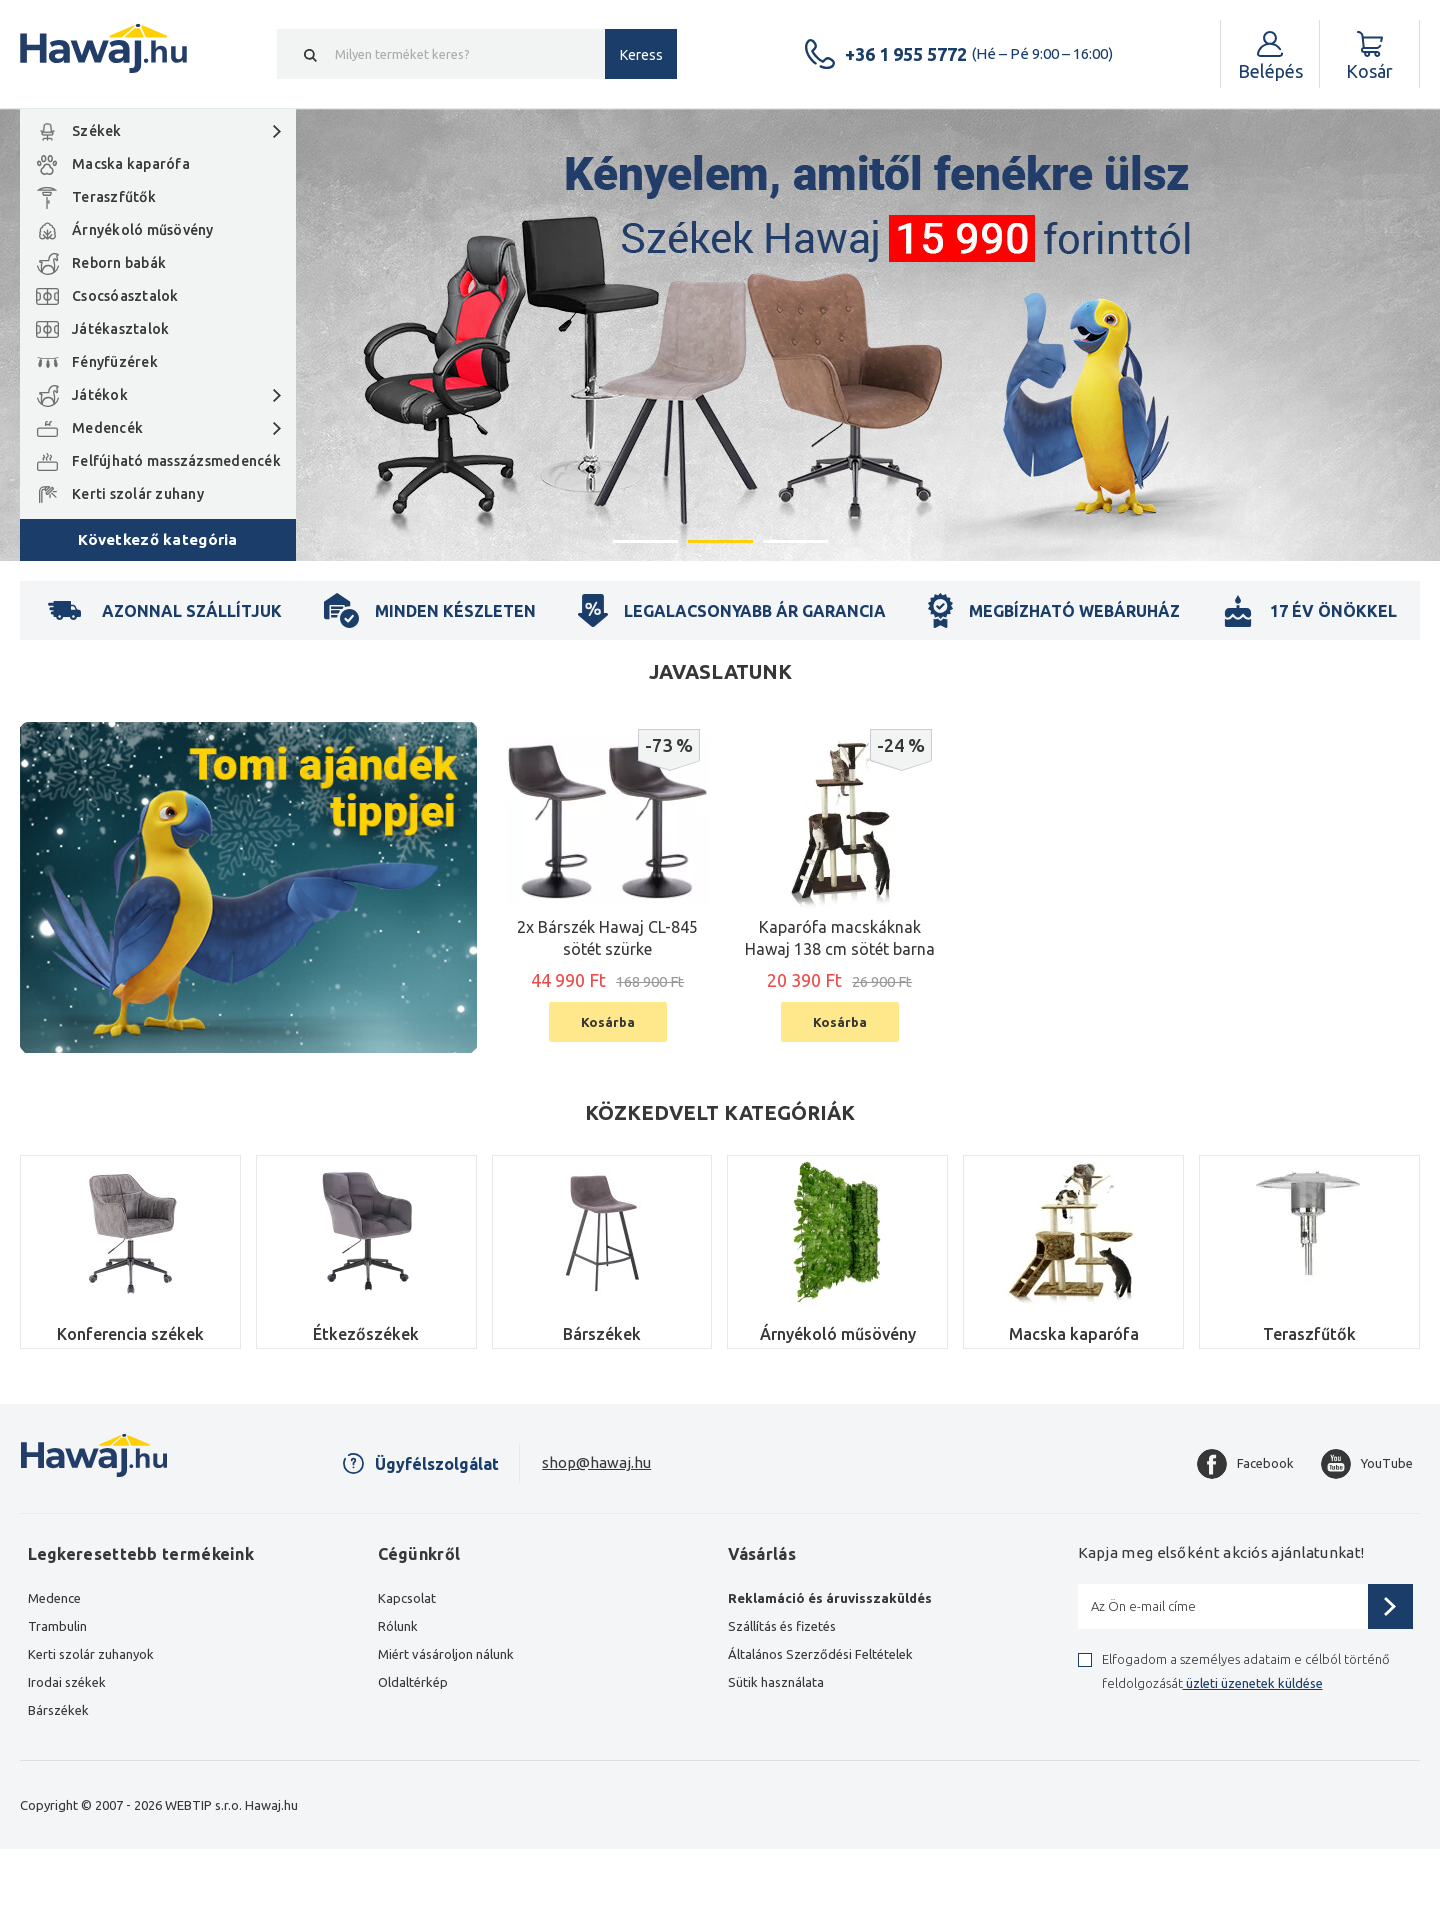 Image resolution: width=1440 pixels, height=1911 pixels. I want to click on 1 [button], so click(645, 541).